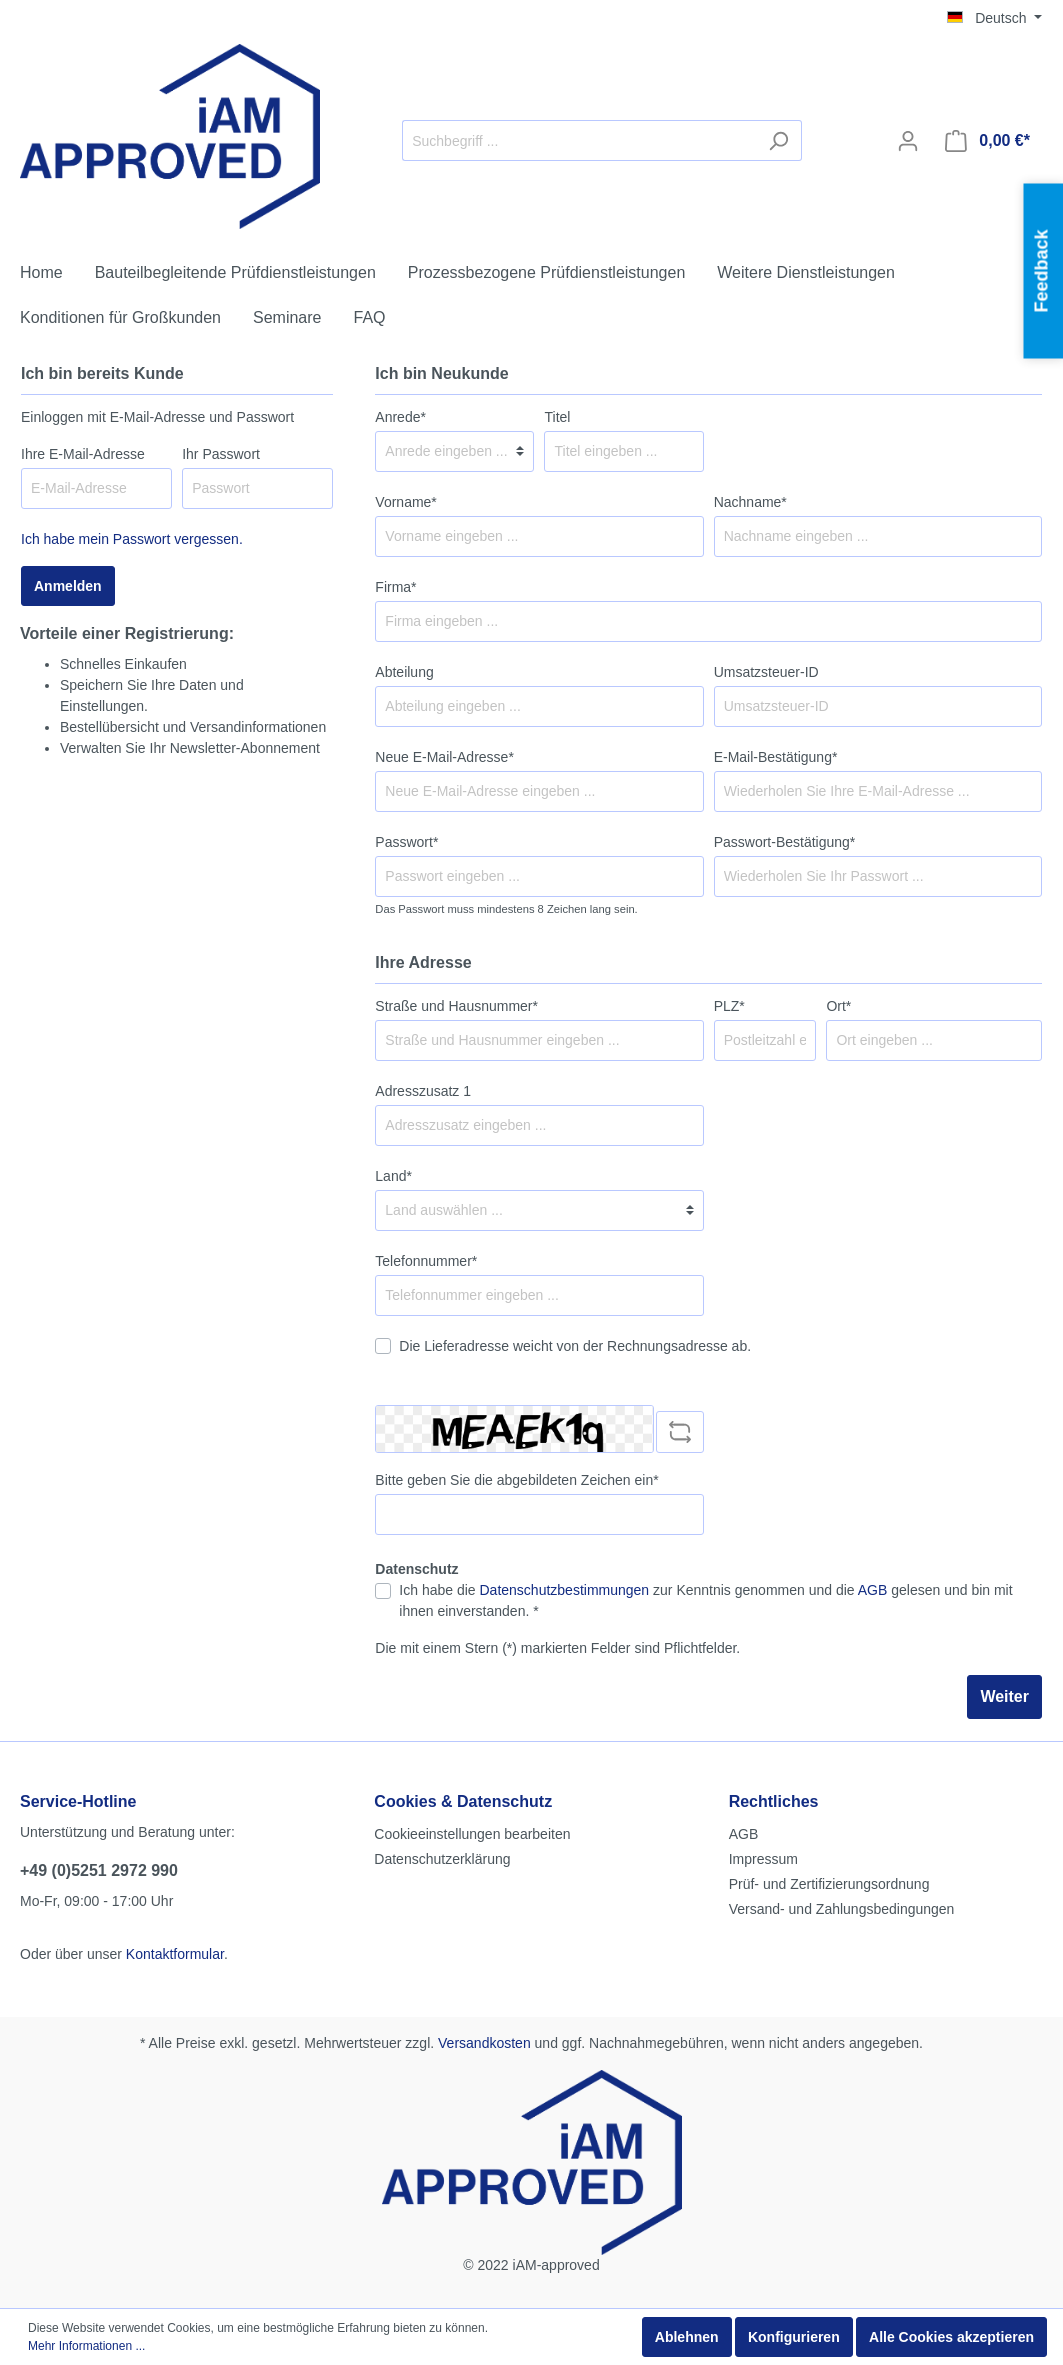 The height and width of the screenshot is (2365, 1063). What do you see at coordinates (687, 2337) in the screenshot?
I see `Ablehnen` at bounding box center [687, 2337].